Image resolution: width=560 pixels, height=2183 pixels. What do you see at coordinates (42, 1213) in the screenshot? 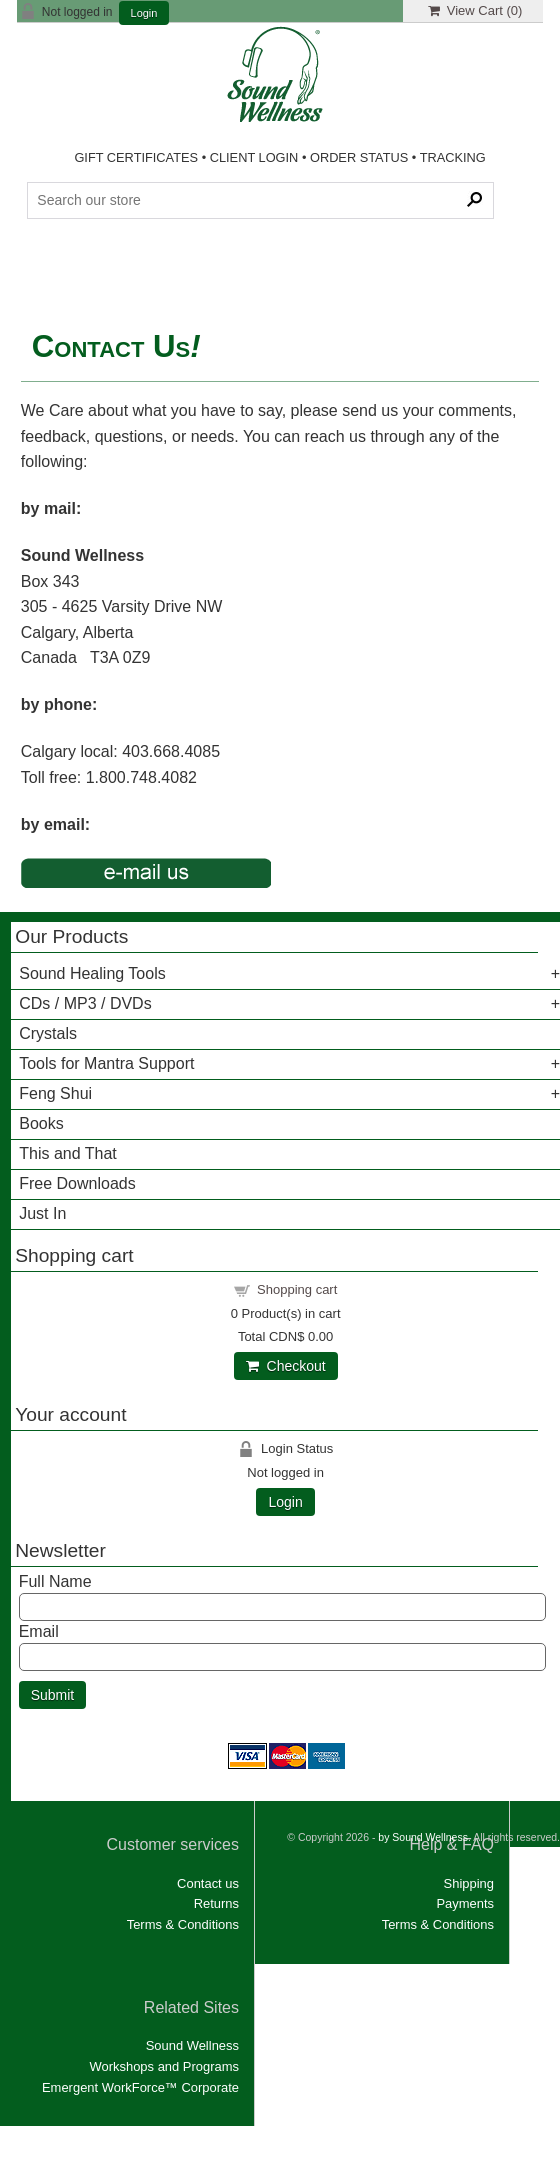
I see `Just In` at bounding box center [42, 1213].